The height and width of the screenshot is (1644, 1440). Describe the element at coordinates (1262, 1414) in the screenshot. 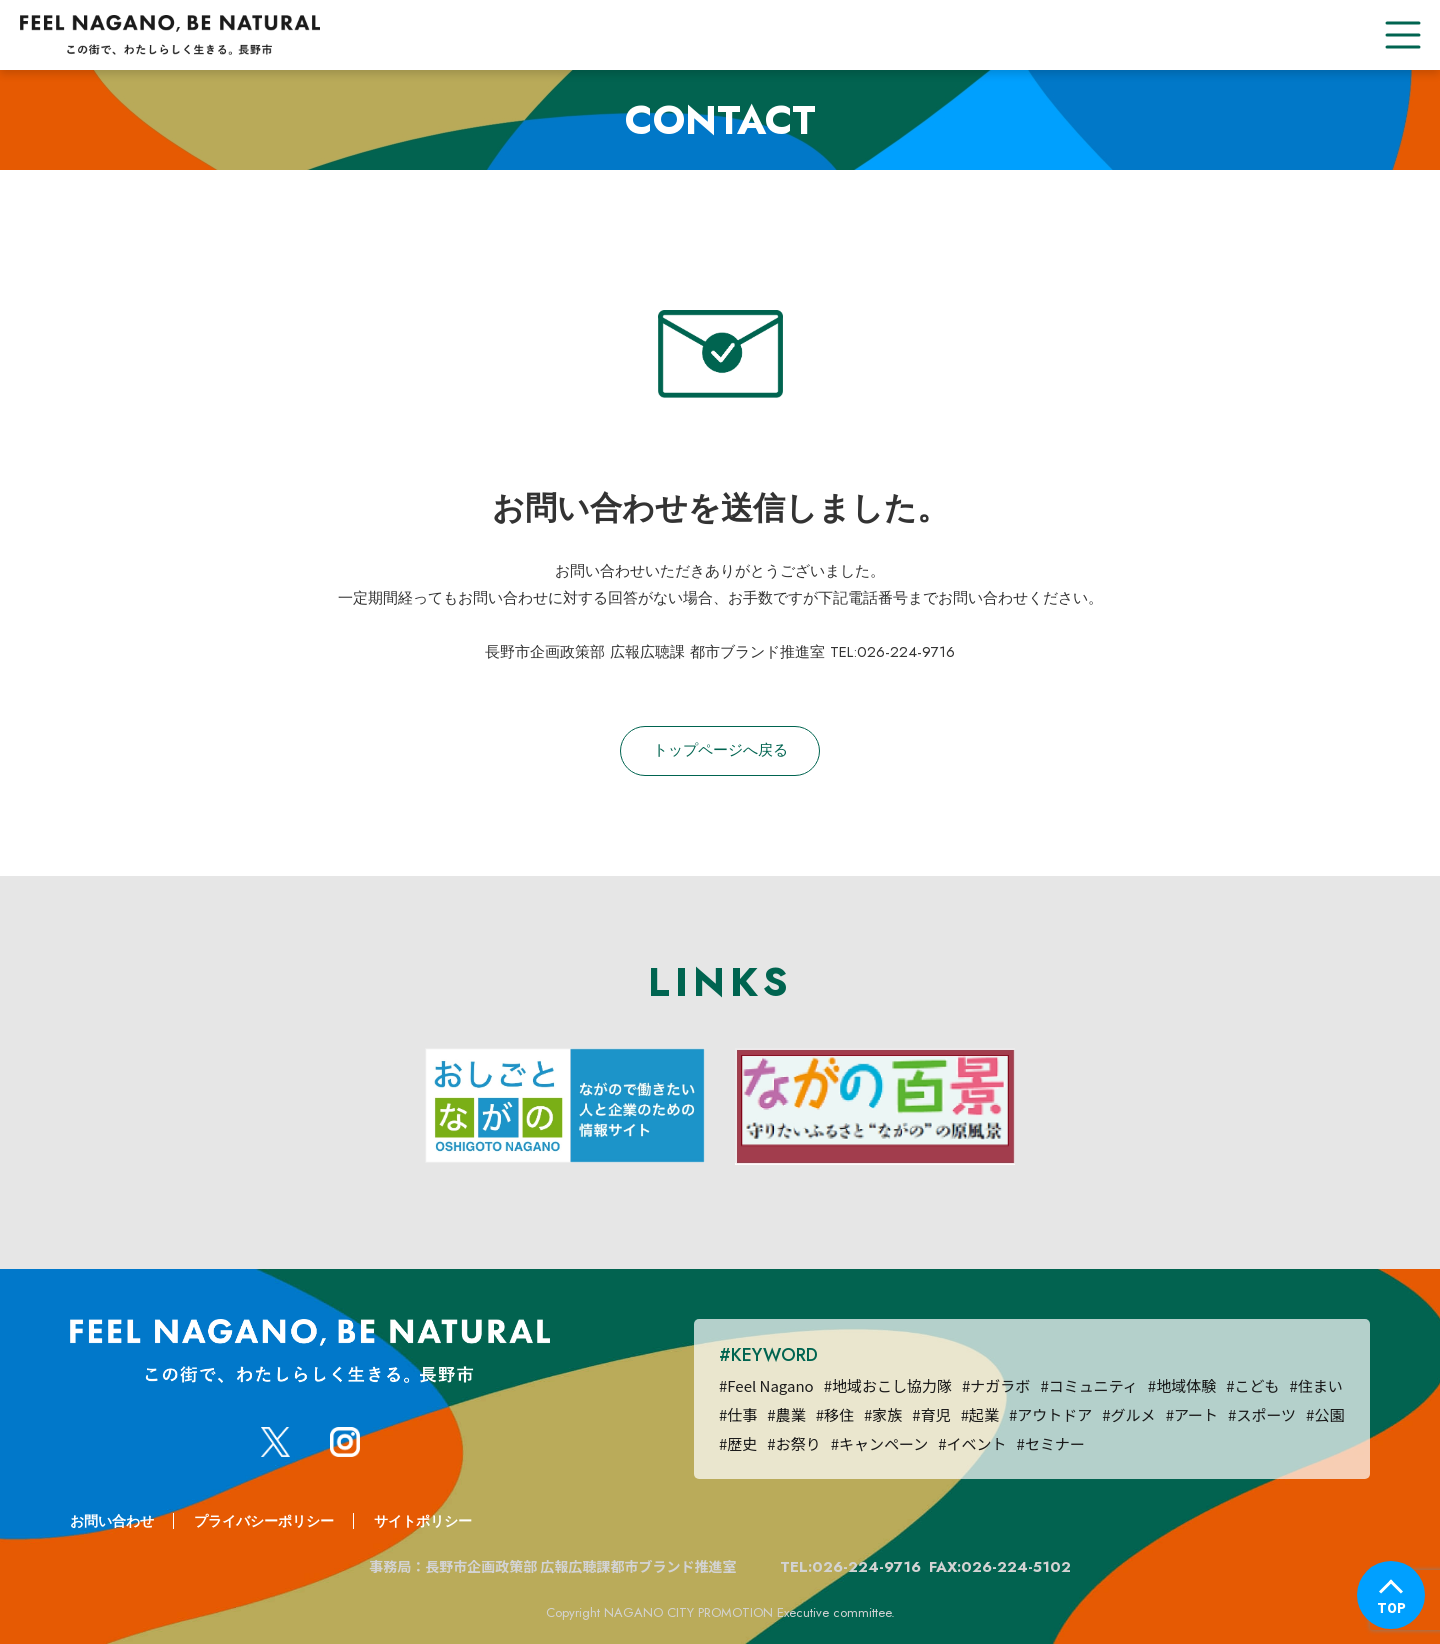

I see `#スポーツ` at that location.